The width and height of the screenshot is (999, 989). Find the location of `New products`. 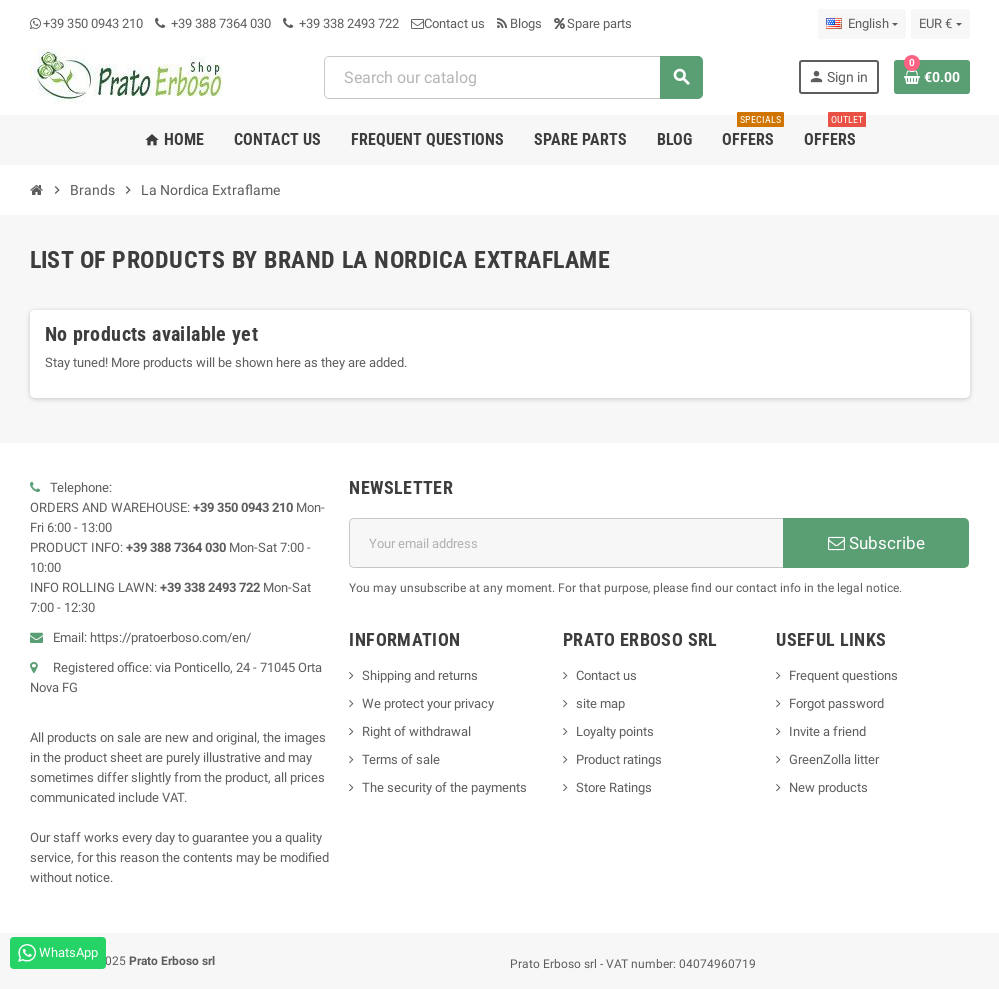

New products is located at coordinates (828, 787).